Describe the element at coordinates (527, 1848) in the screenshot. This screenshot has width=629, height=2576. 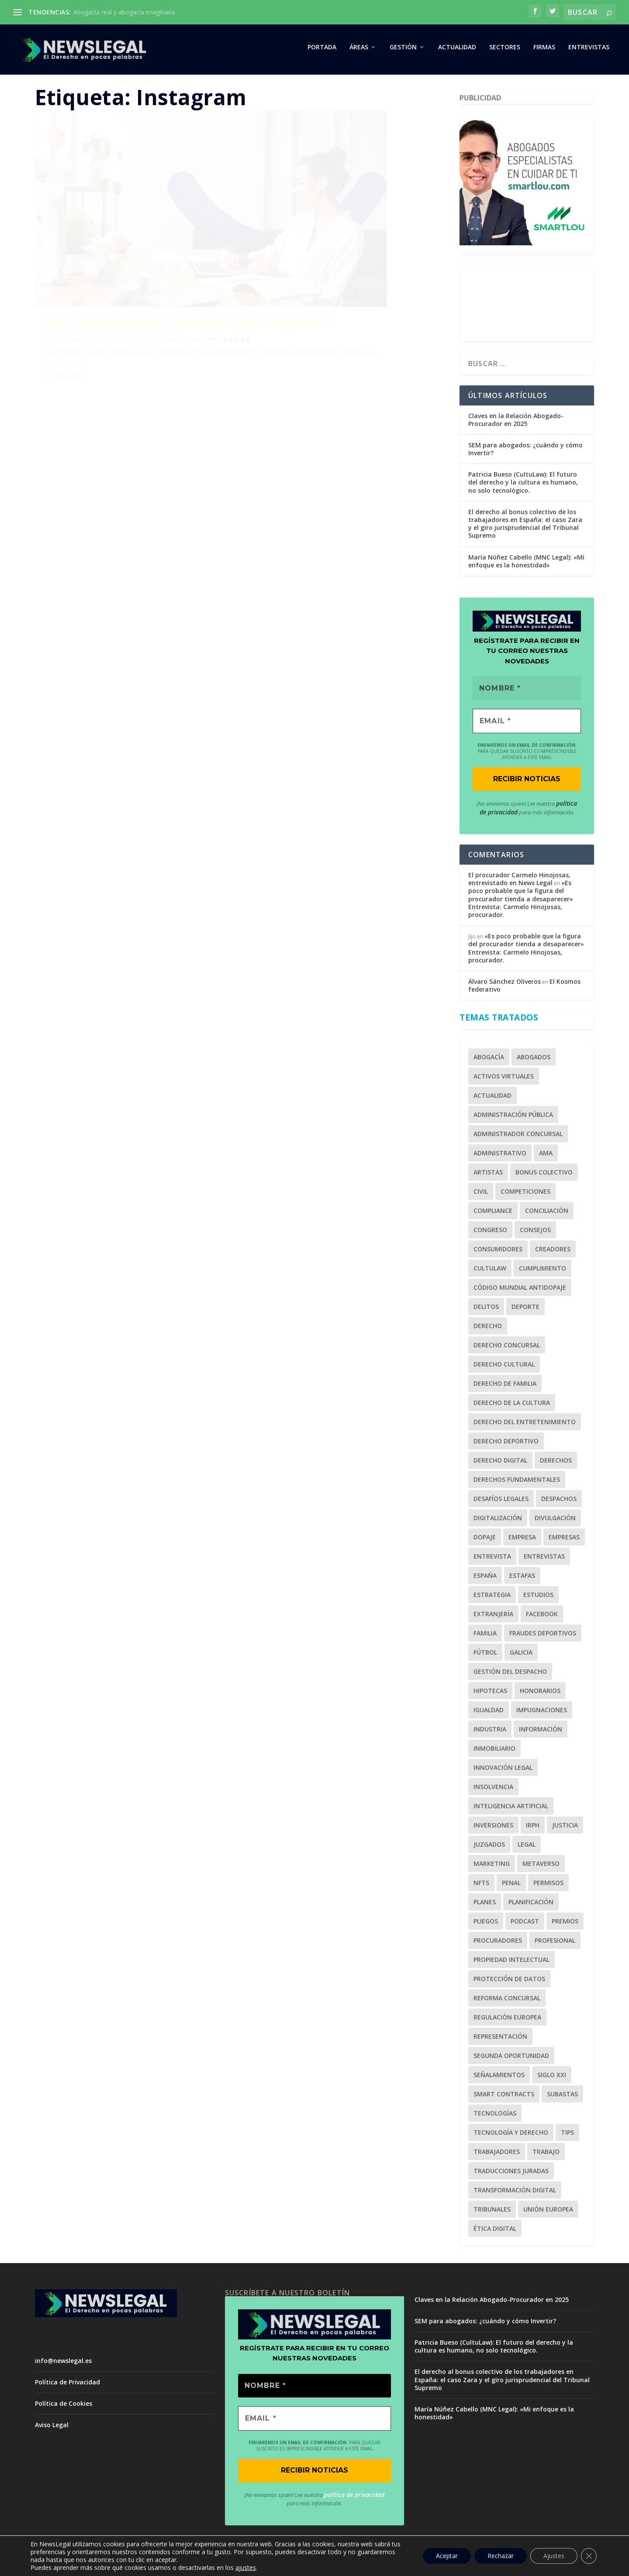
I see `legal [legal (2 elementos)]` at that location.